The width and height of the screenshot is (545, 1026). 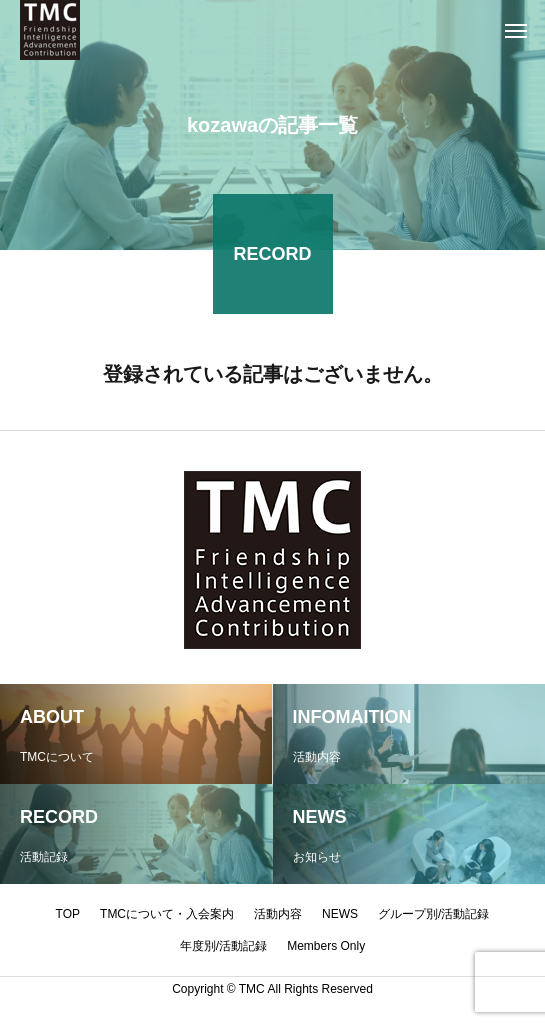 What do you see at coordinates (433, 914) in the screenshot?
I see `グループ別/活動記録` at bounding box center [433, 914].